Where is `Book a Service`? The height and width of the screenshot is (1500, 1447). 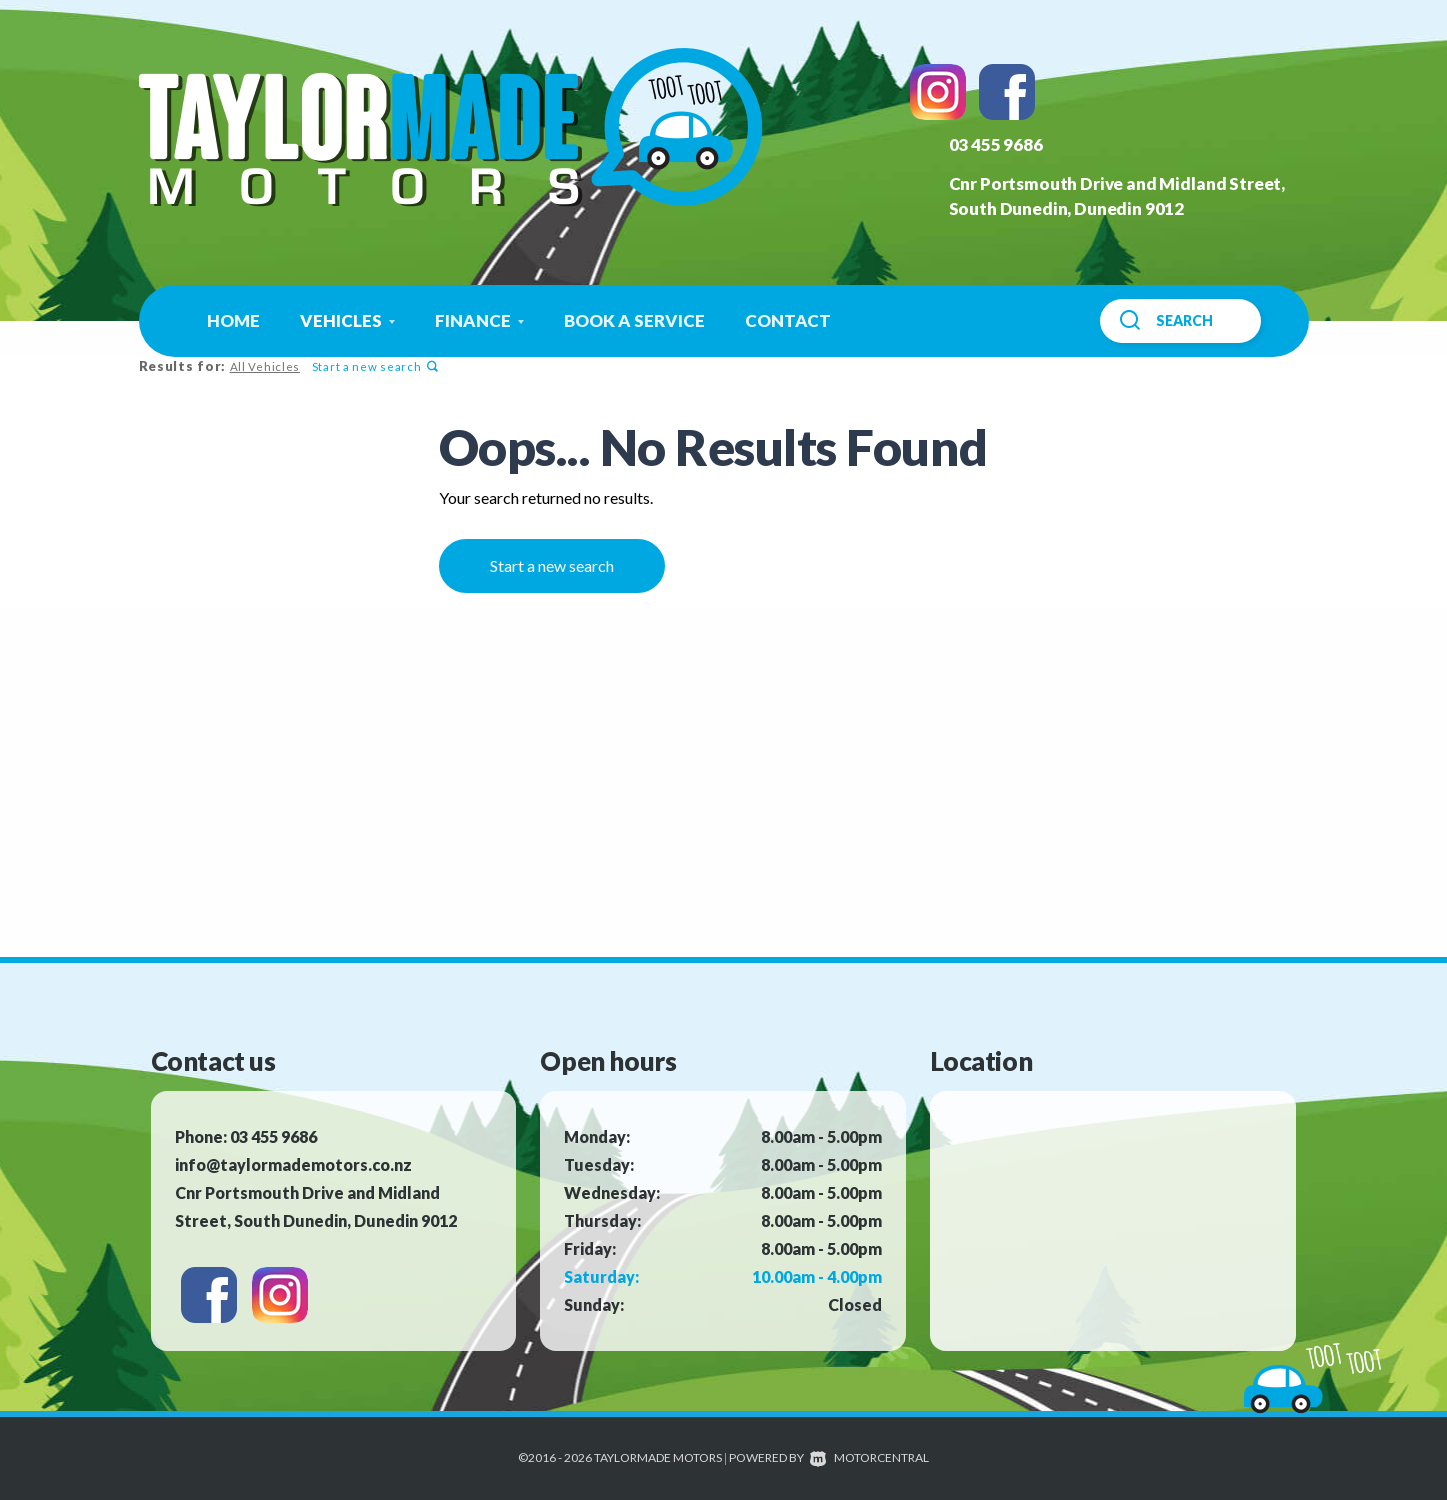 Book a Service is located at coordinates (634, 320).